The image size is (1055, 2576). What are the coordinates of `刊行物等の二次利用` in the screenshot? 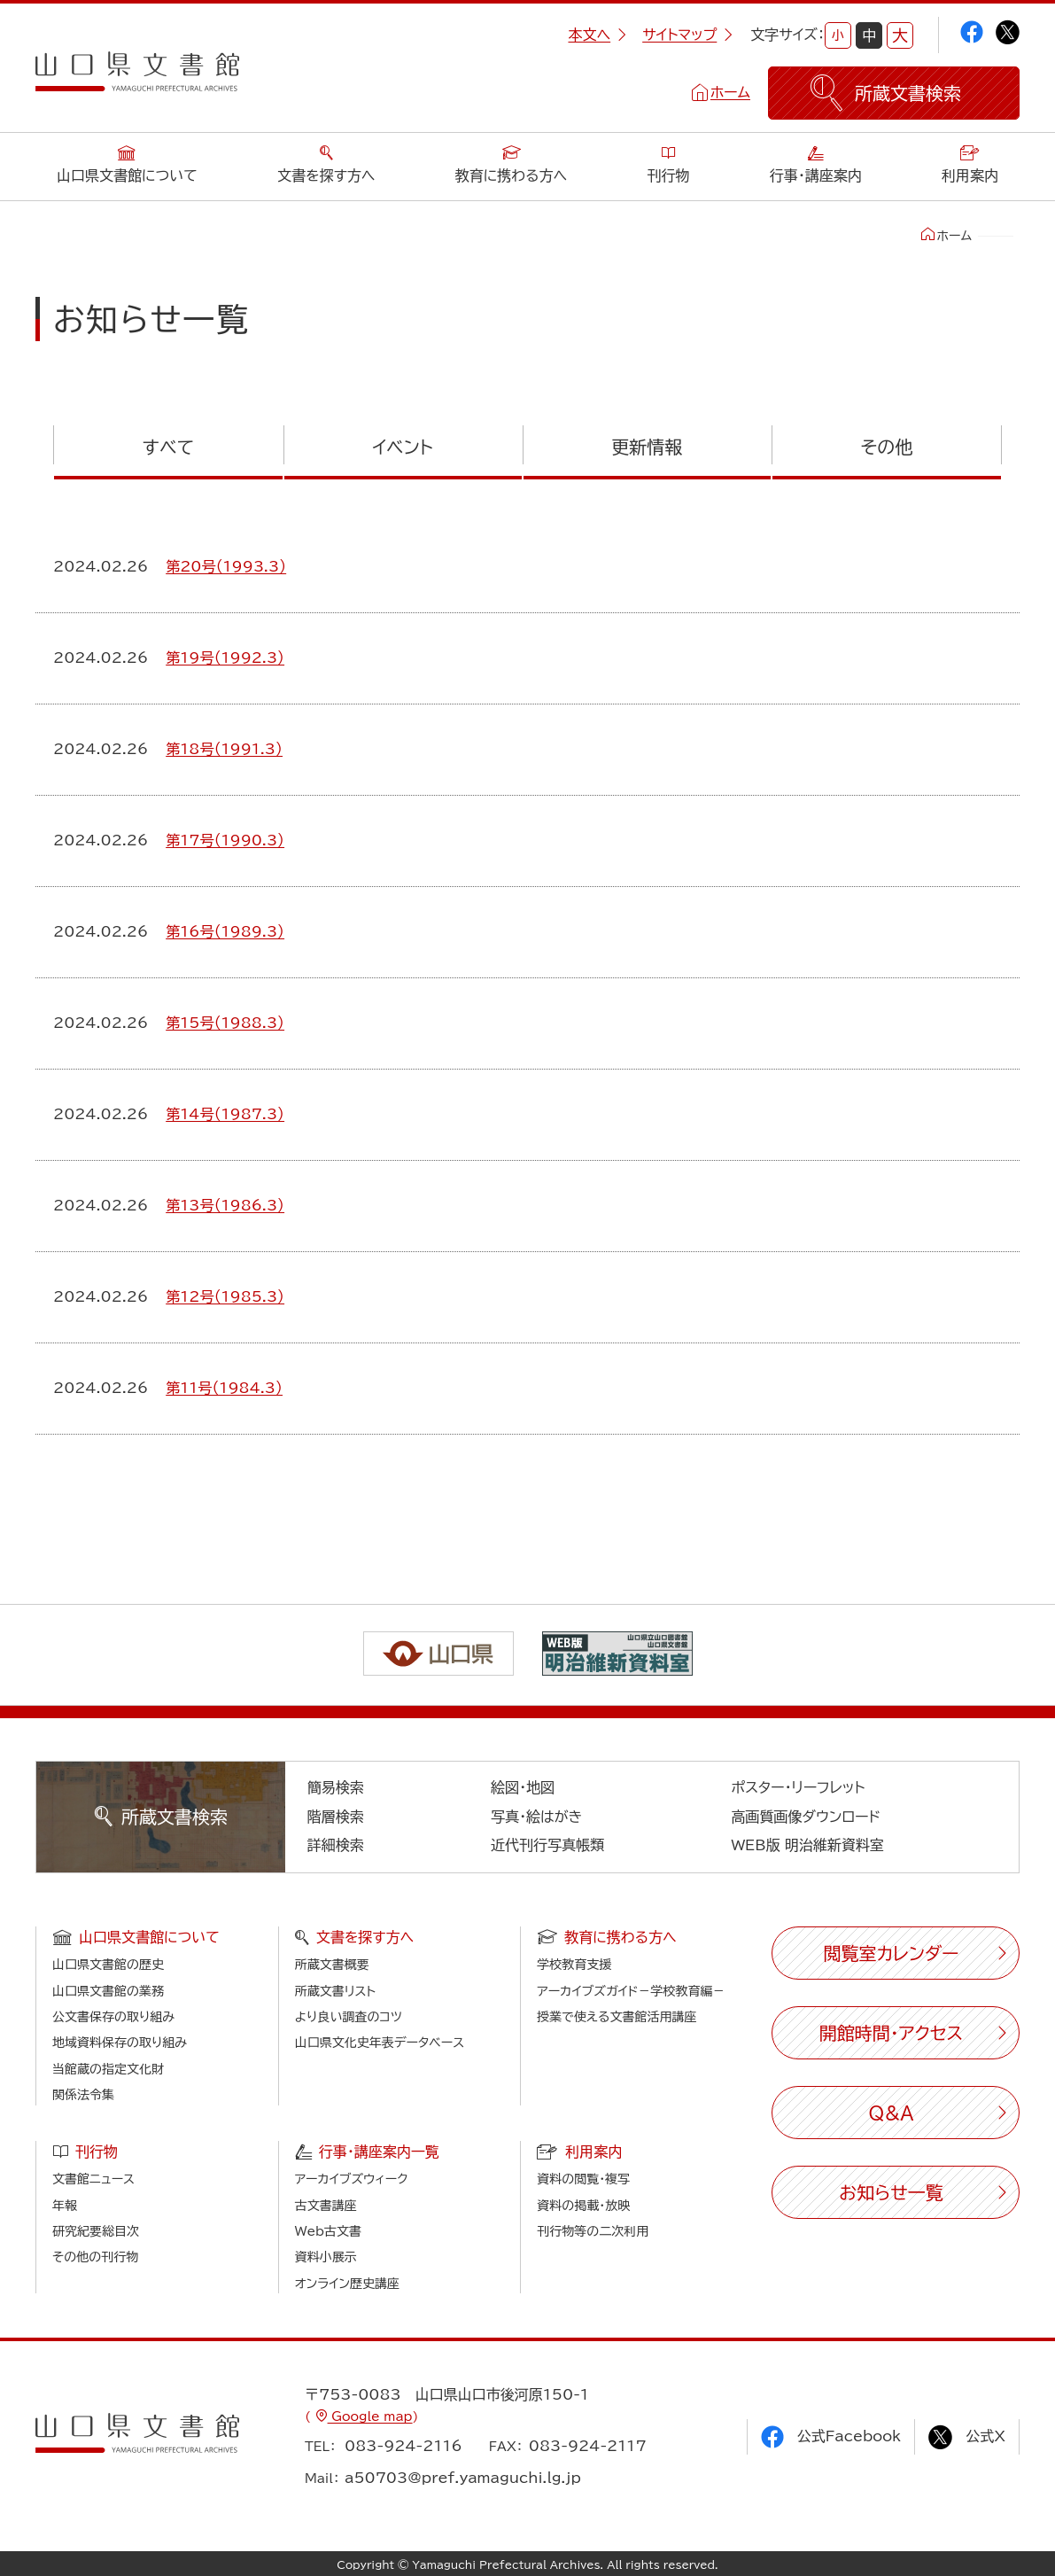 It's located at (592, 2231).